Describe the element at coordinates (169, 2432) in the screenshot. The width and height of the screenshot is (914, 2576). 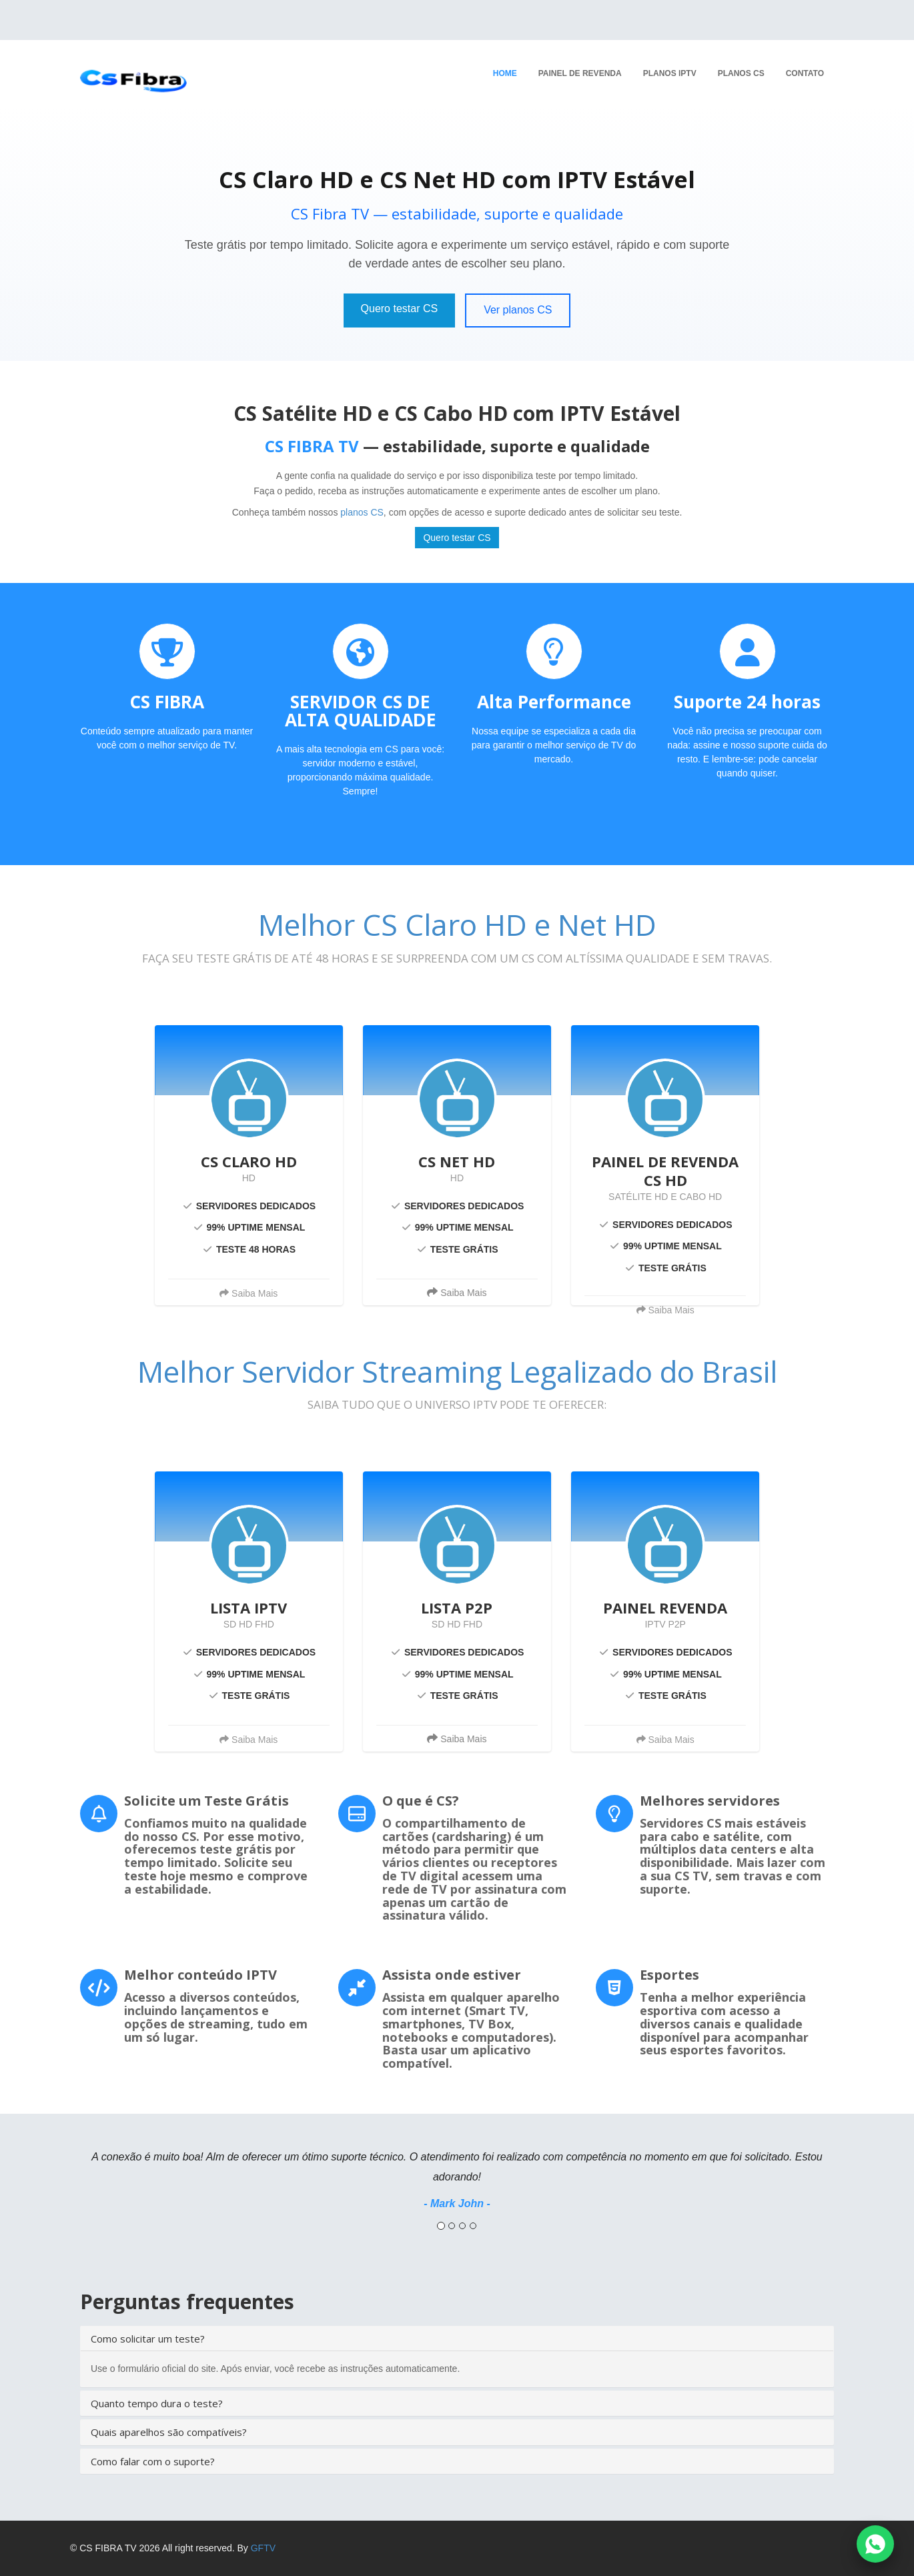
I see `Quais aparelhos são compatíveis?` at that location.